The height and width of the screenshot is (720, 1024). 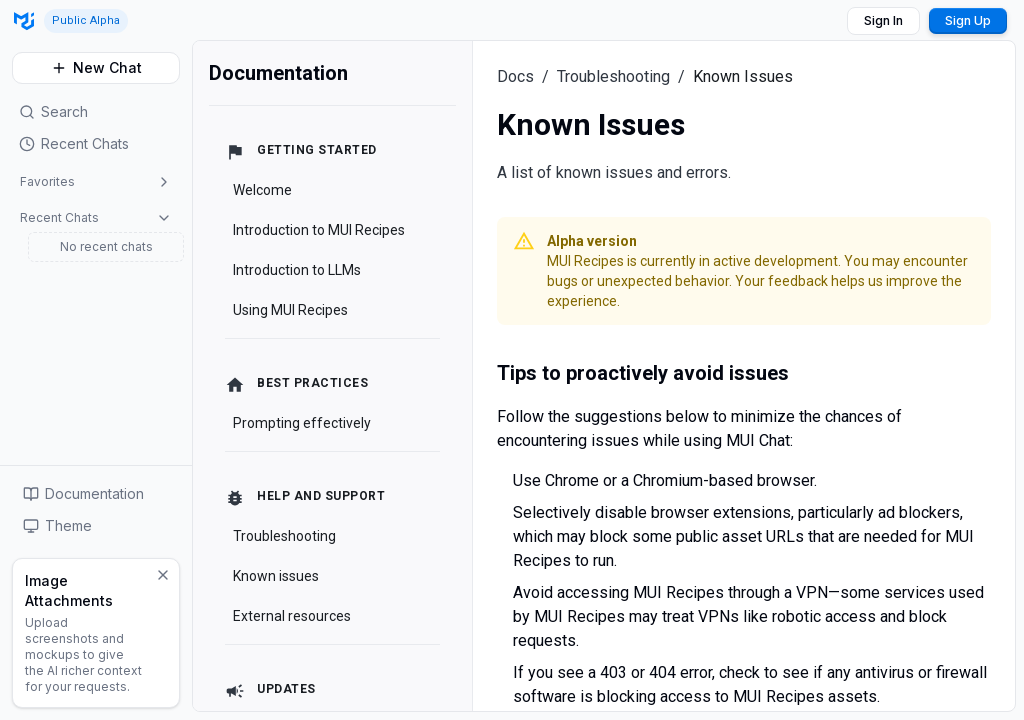 What do you see at coordinates (163, 575) in the screenshot?
I see `[Dismiss]` at bounding box center [163, 575].